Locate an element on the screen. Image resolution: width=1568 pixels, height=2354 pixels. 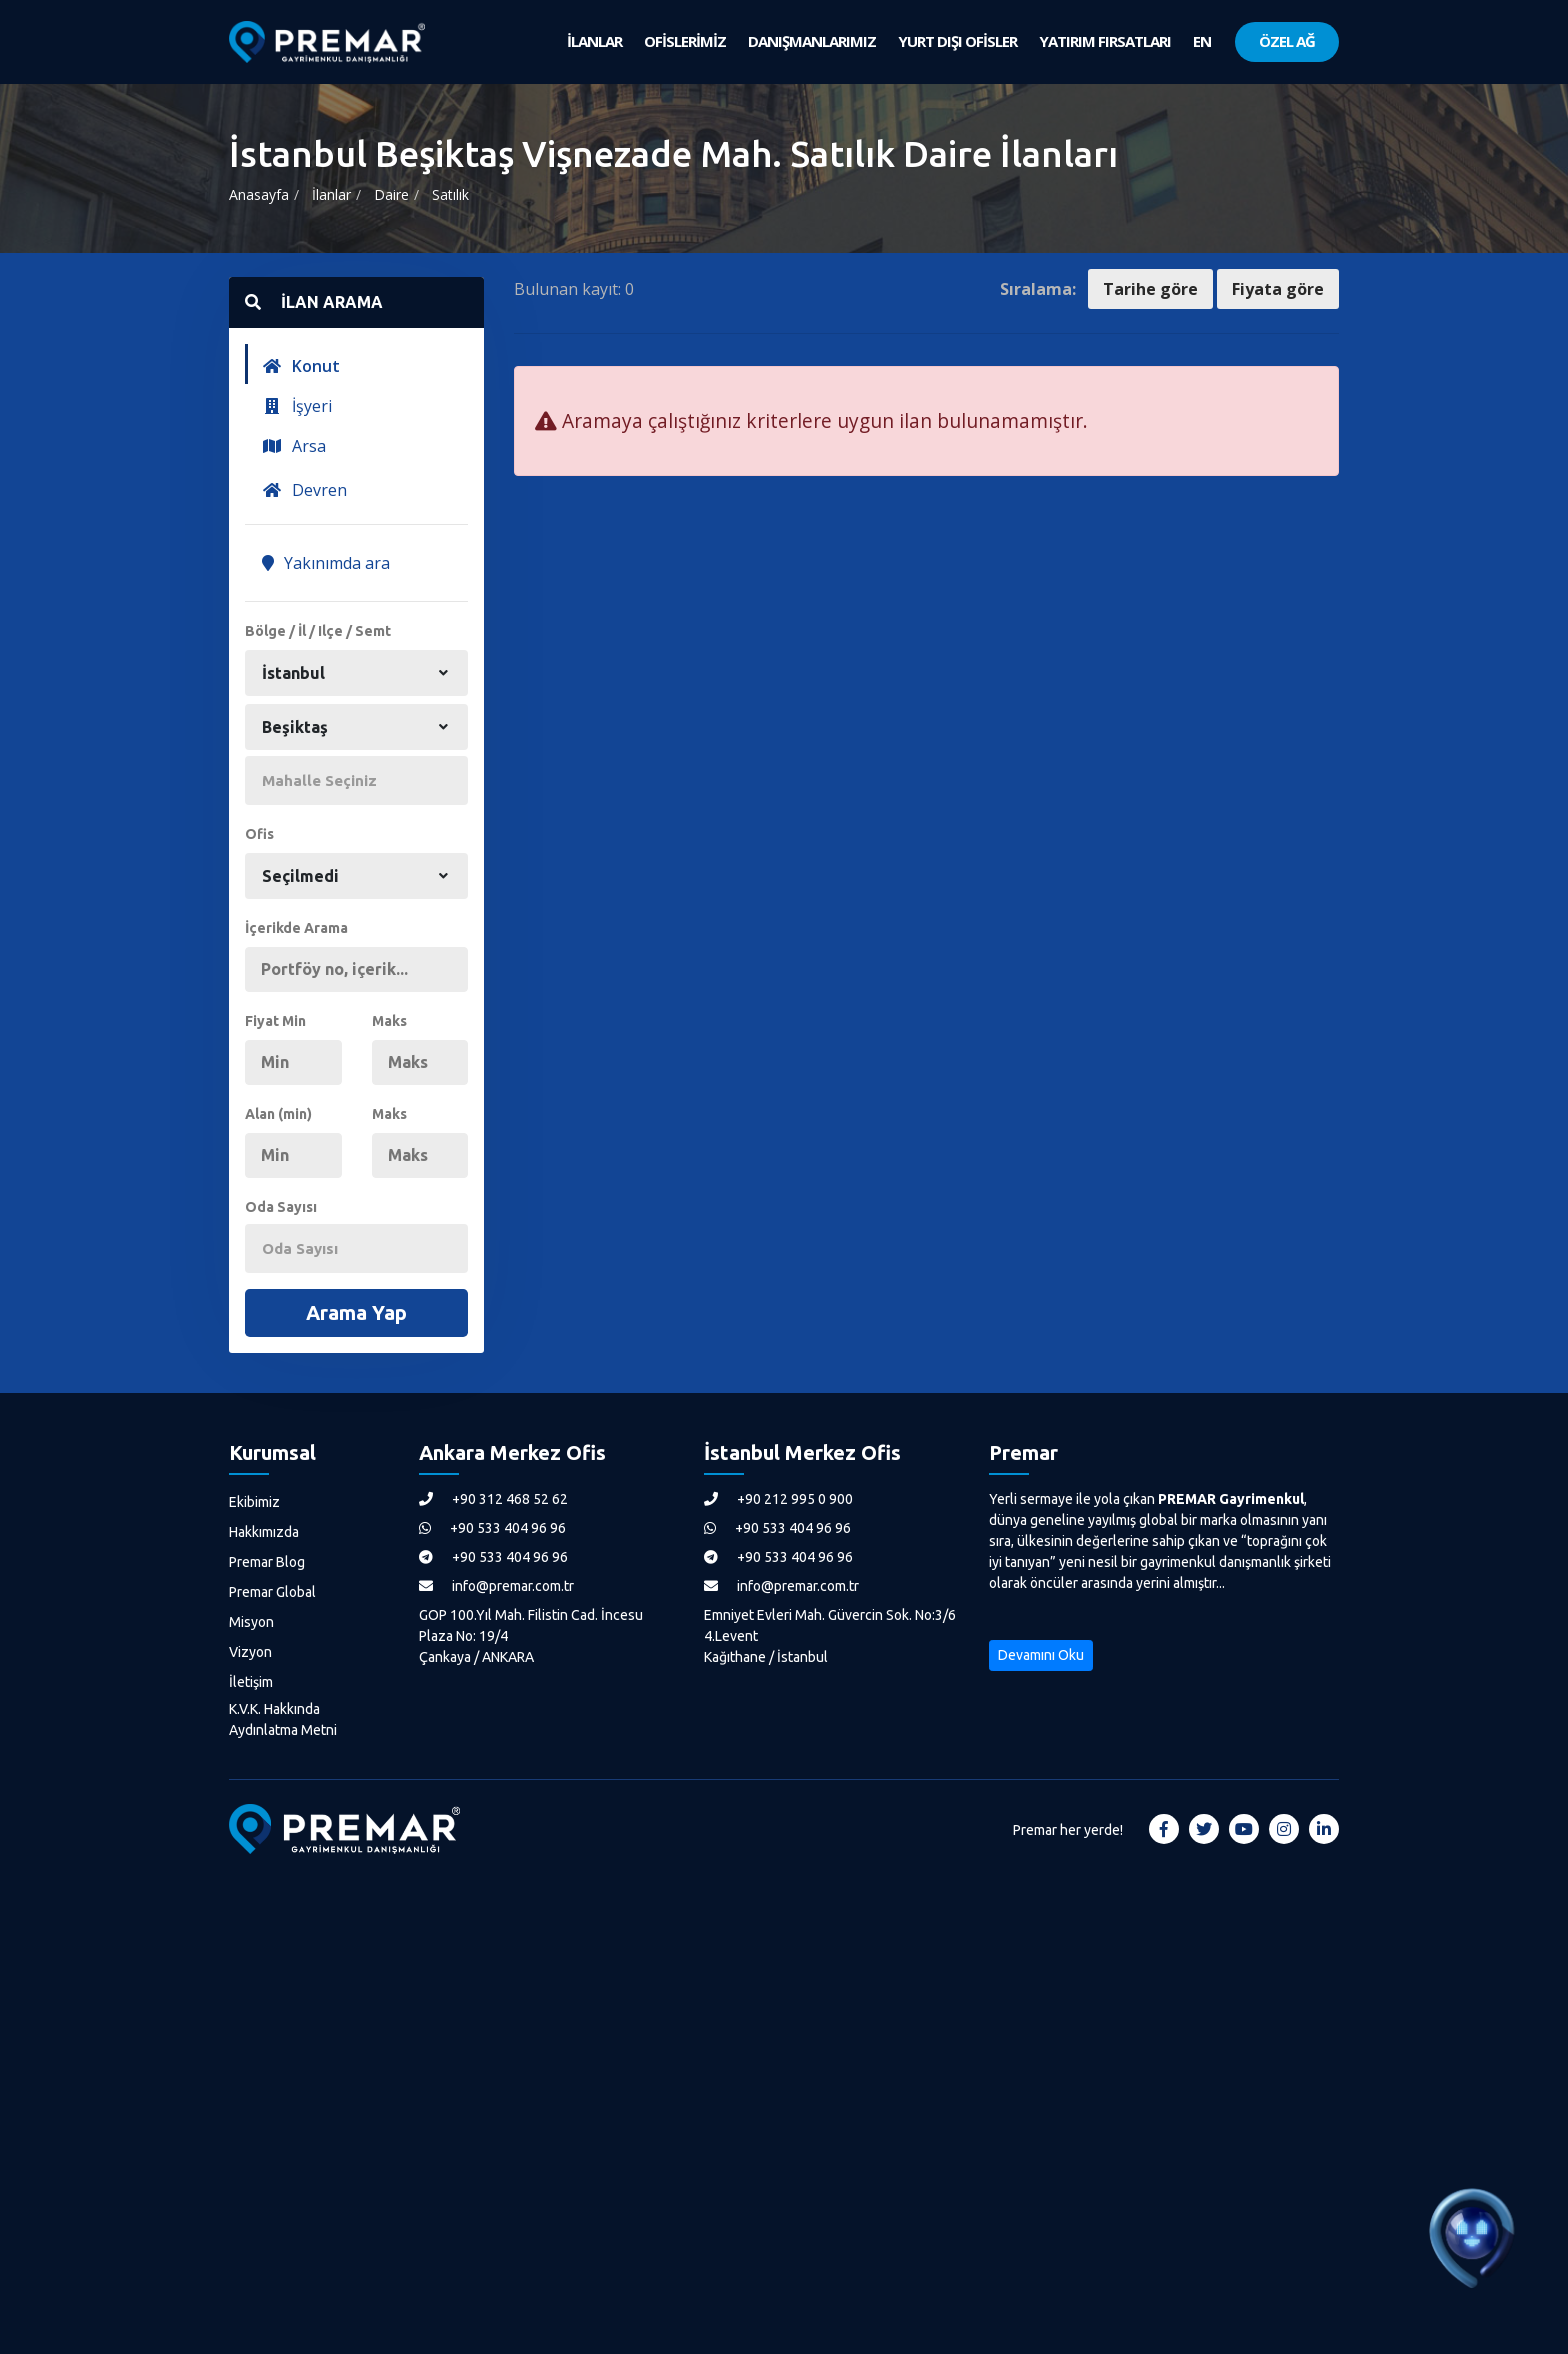
Maks is located at coordinates (389, 1021).